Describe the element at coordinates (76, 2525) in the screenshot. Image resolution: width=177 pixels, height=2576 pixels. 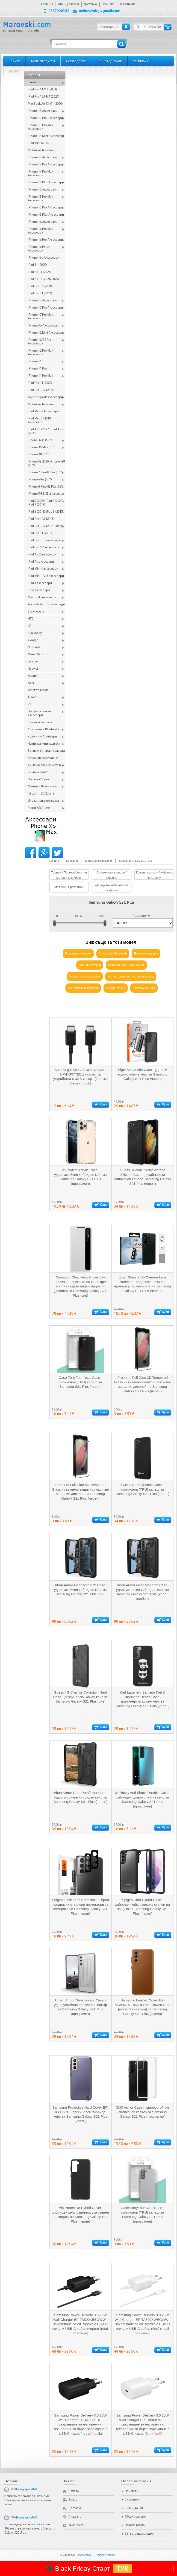
I see `За контакти` at that location.